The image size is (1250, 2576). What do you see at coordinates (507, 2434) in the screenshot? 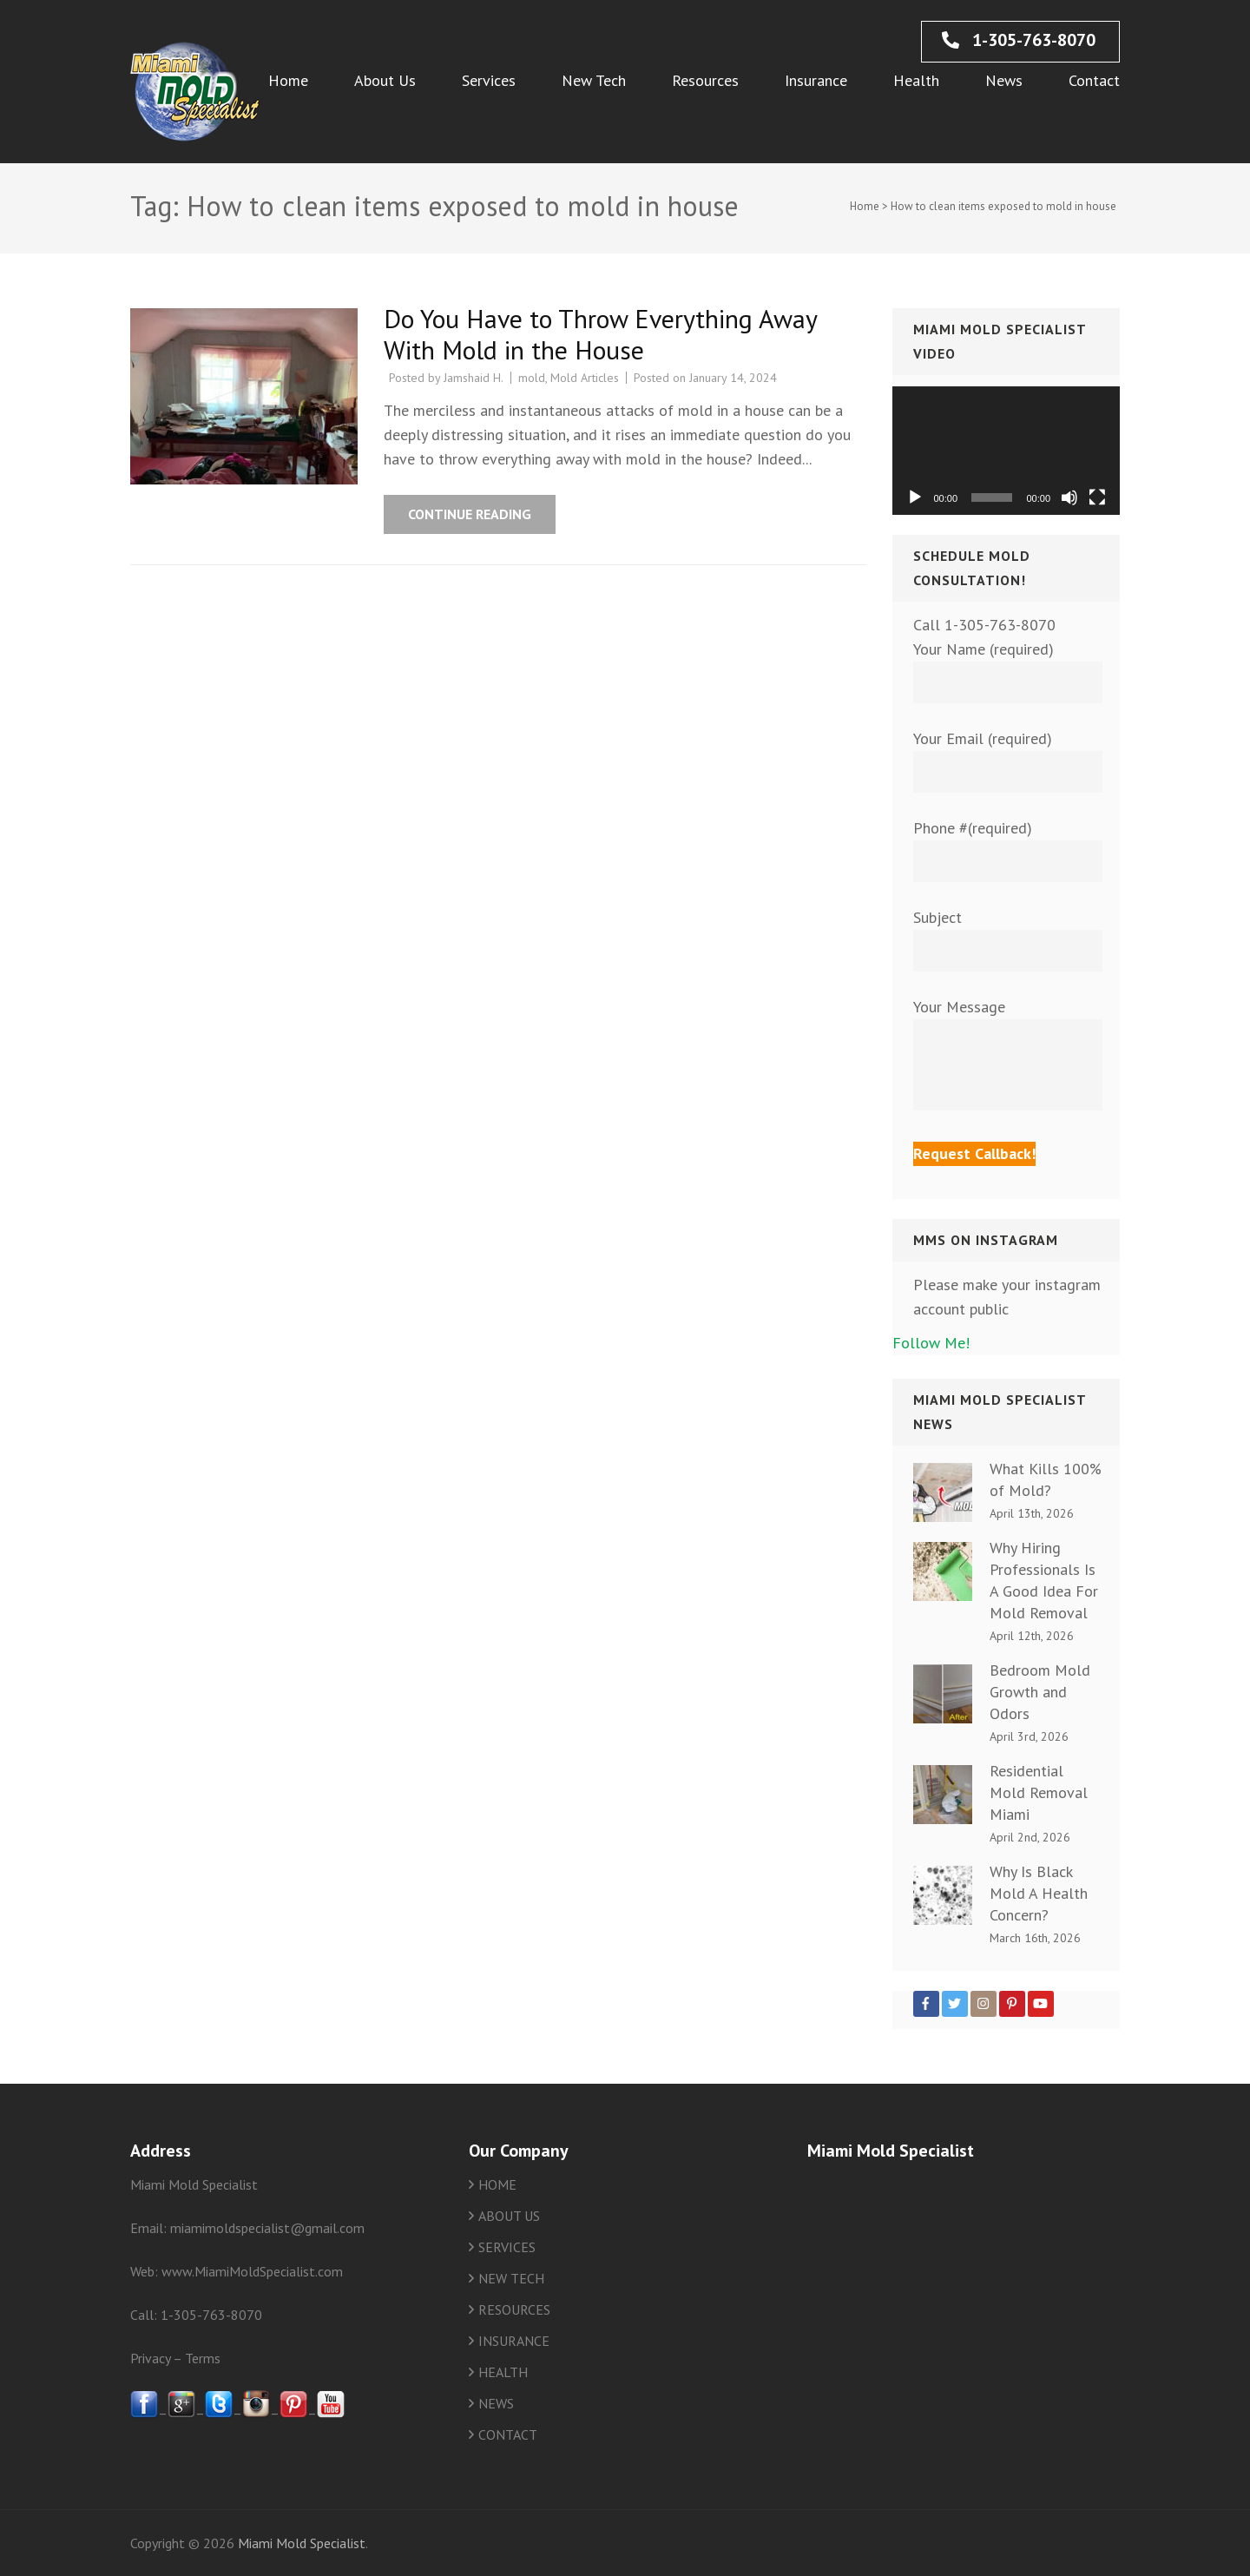
I see `CONTACT` at bounding box center [507, 2434].